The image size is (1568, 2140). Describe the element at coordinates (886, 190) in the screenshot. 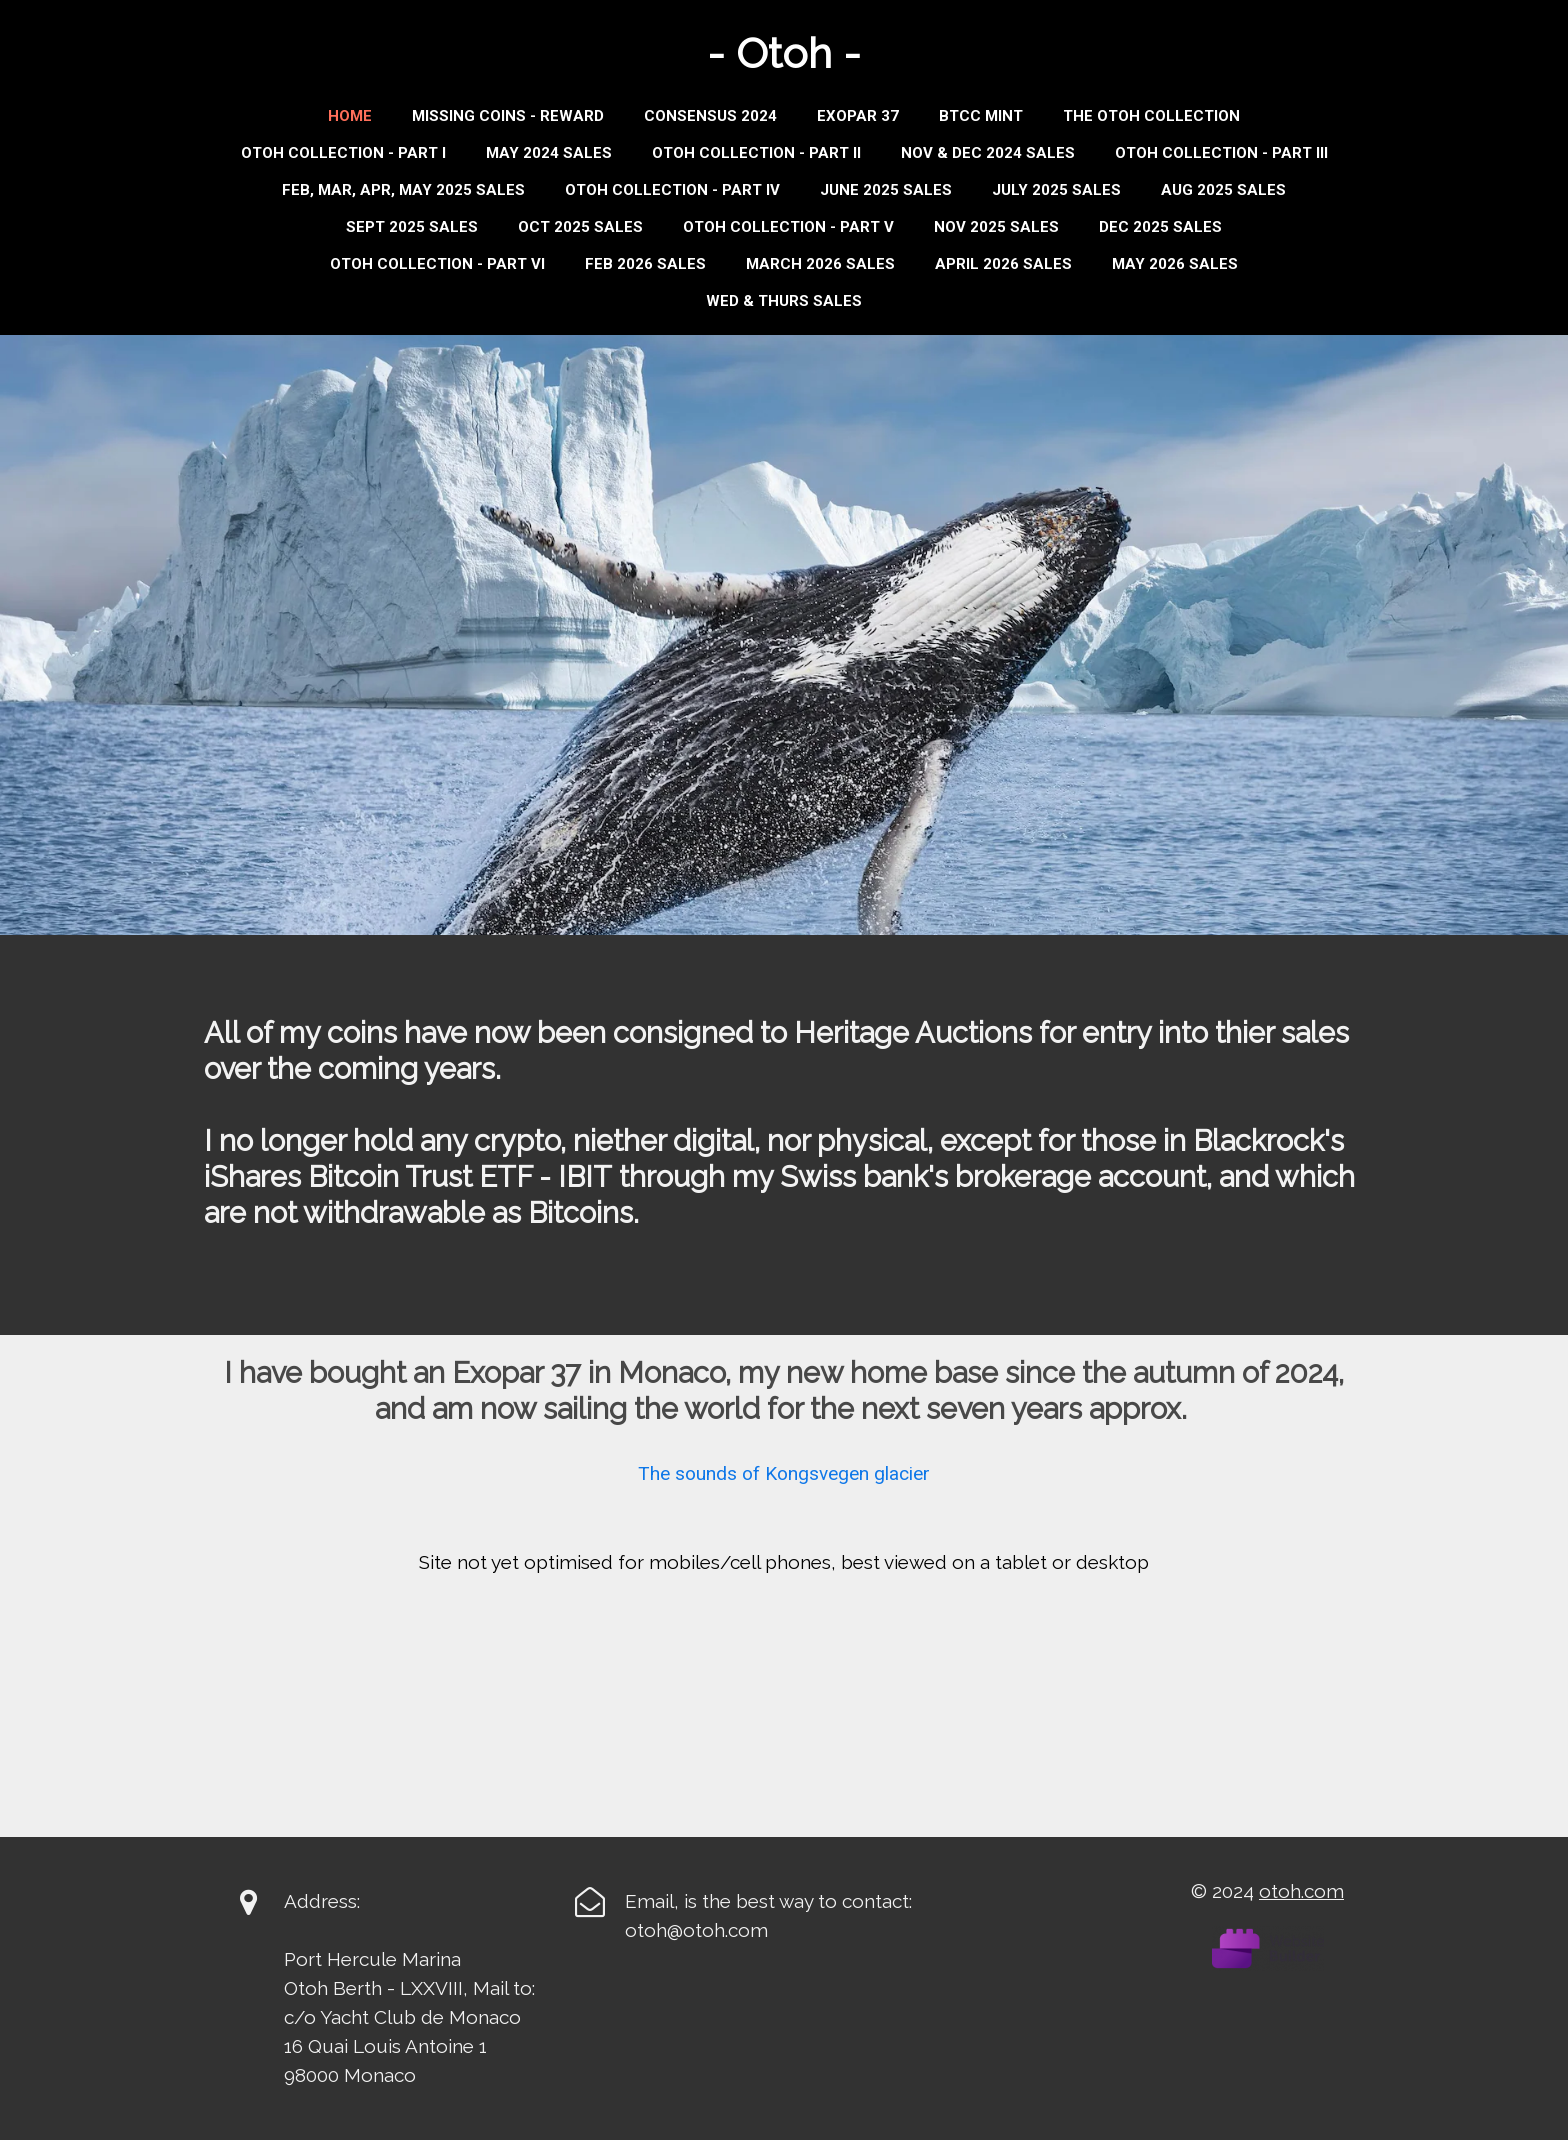

I see `JUNE 2025 SALES` at that location.